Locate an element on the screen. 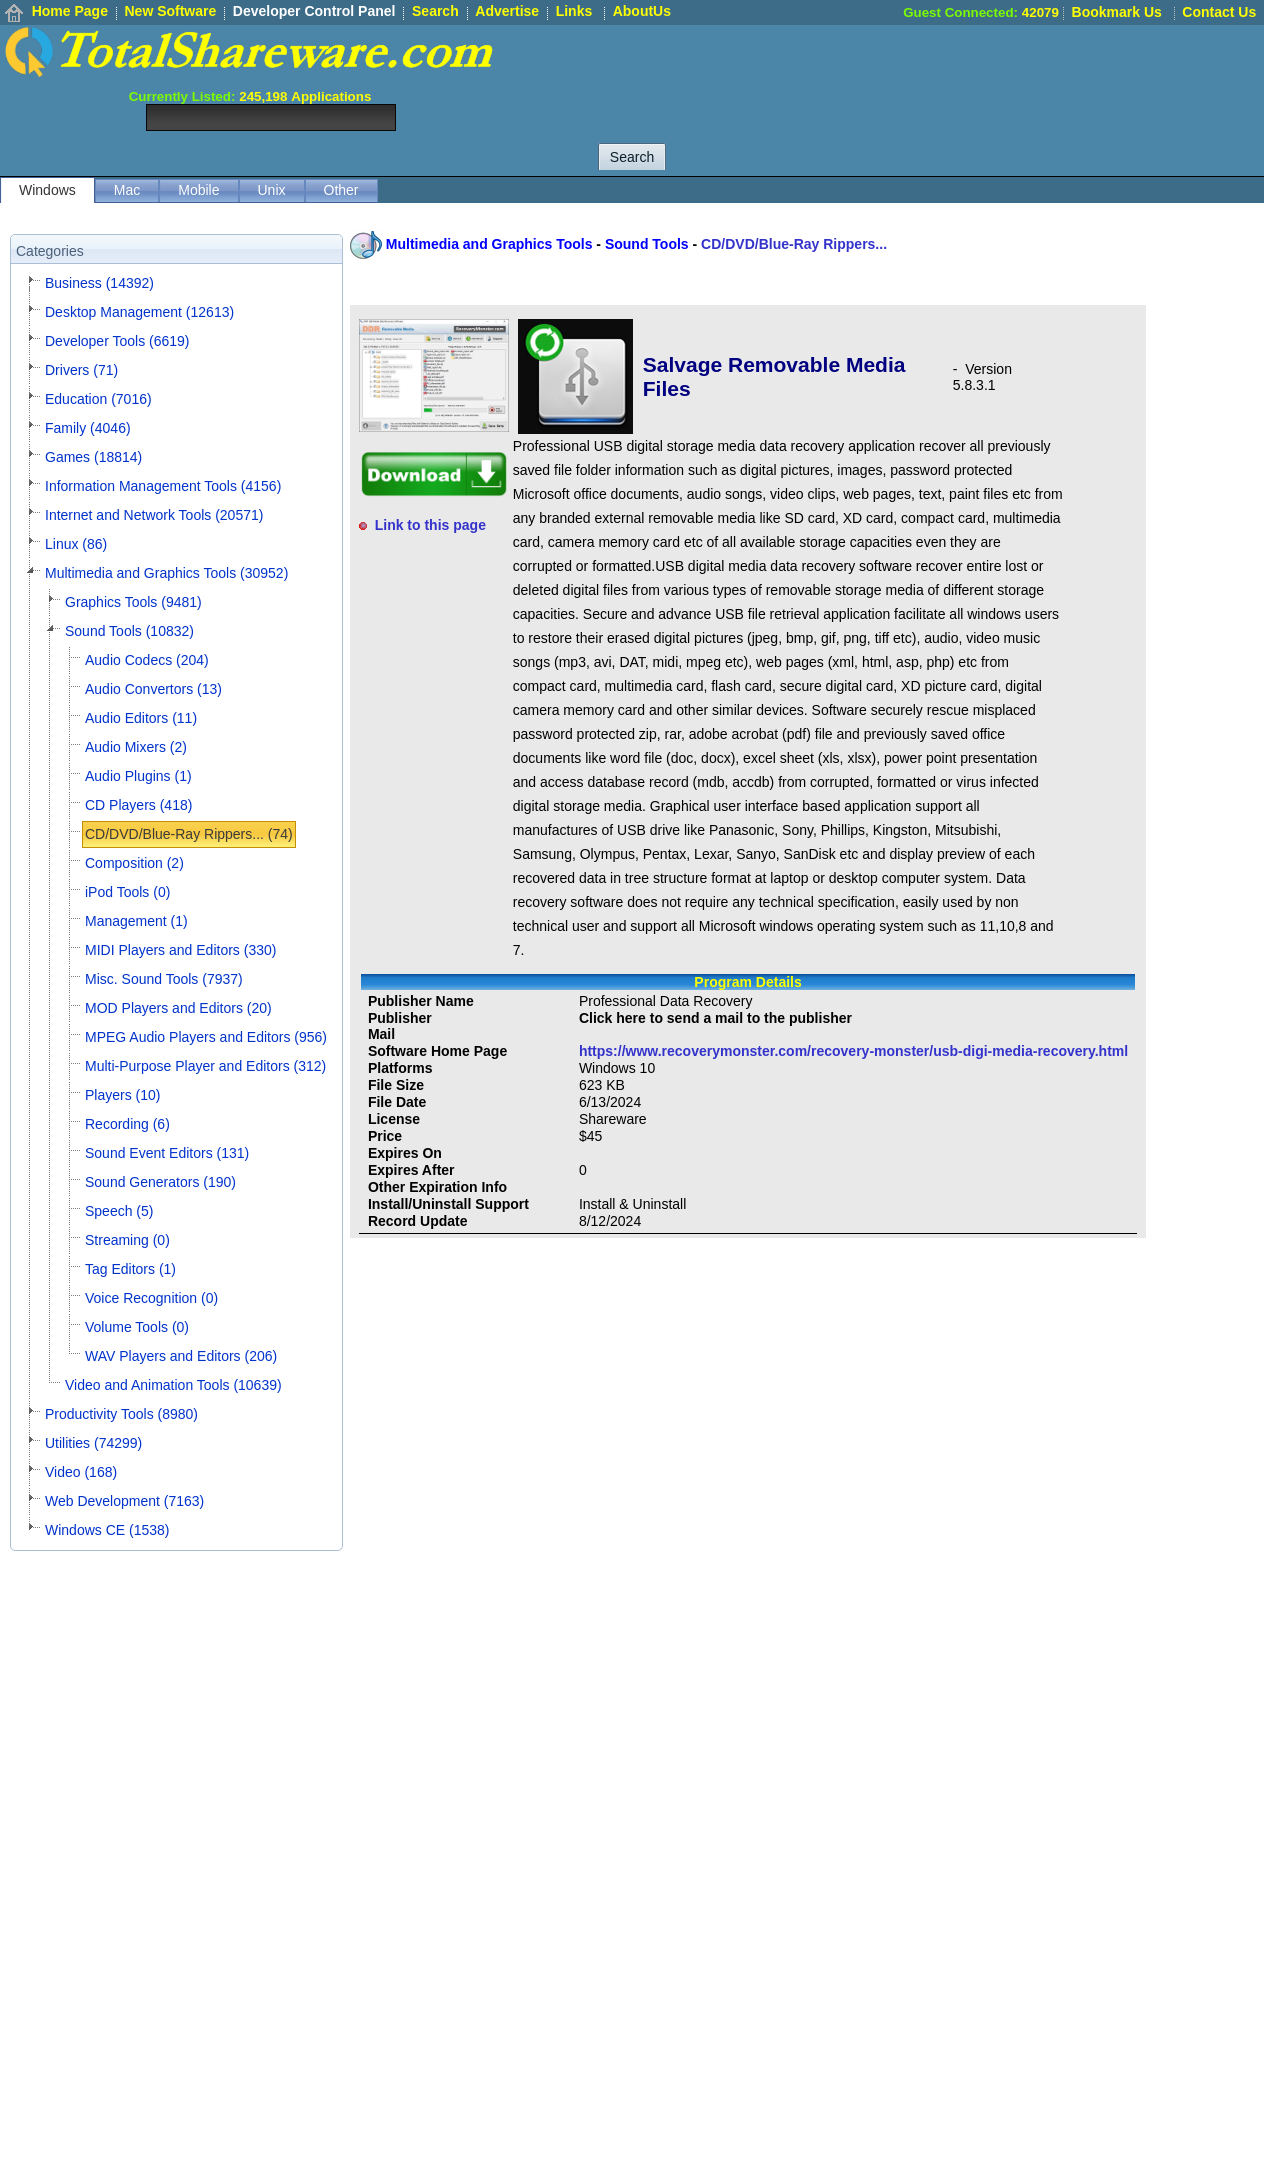  Audio Codecs (204) is located at coordinates (147, 660).